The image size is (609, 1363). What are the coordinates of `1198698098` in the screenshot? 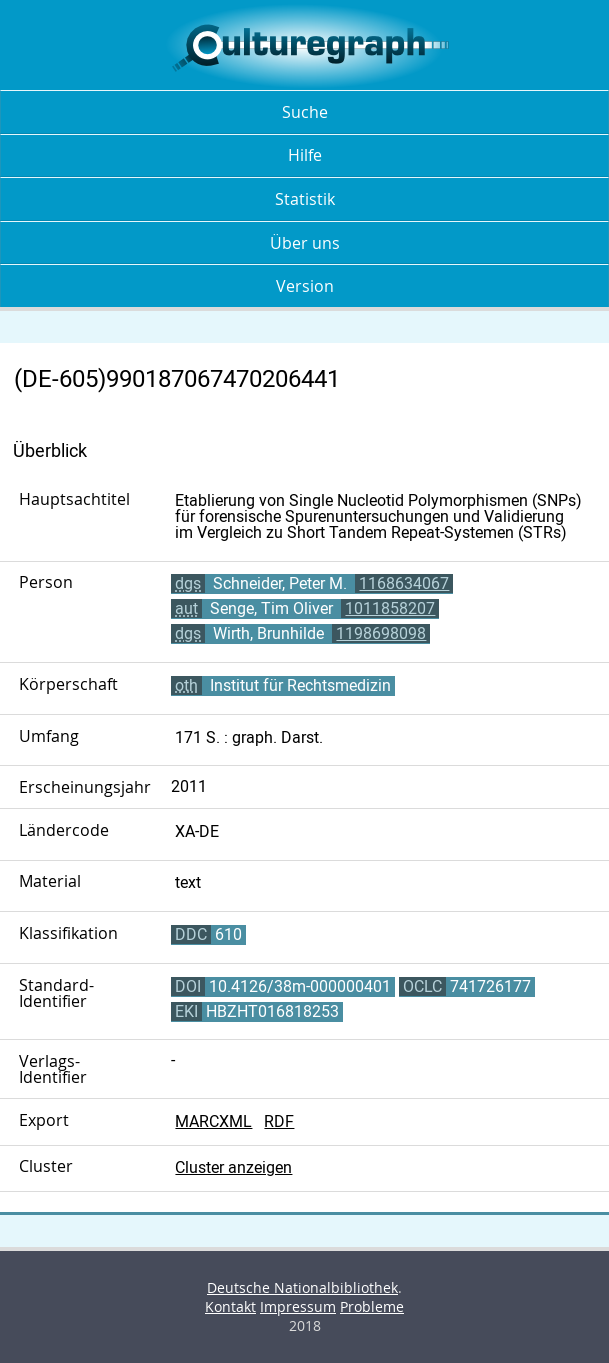 It's located at (381, 633).